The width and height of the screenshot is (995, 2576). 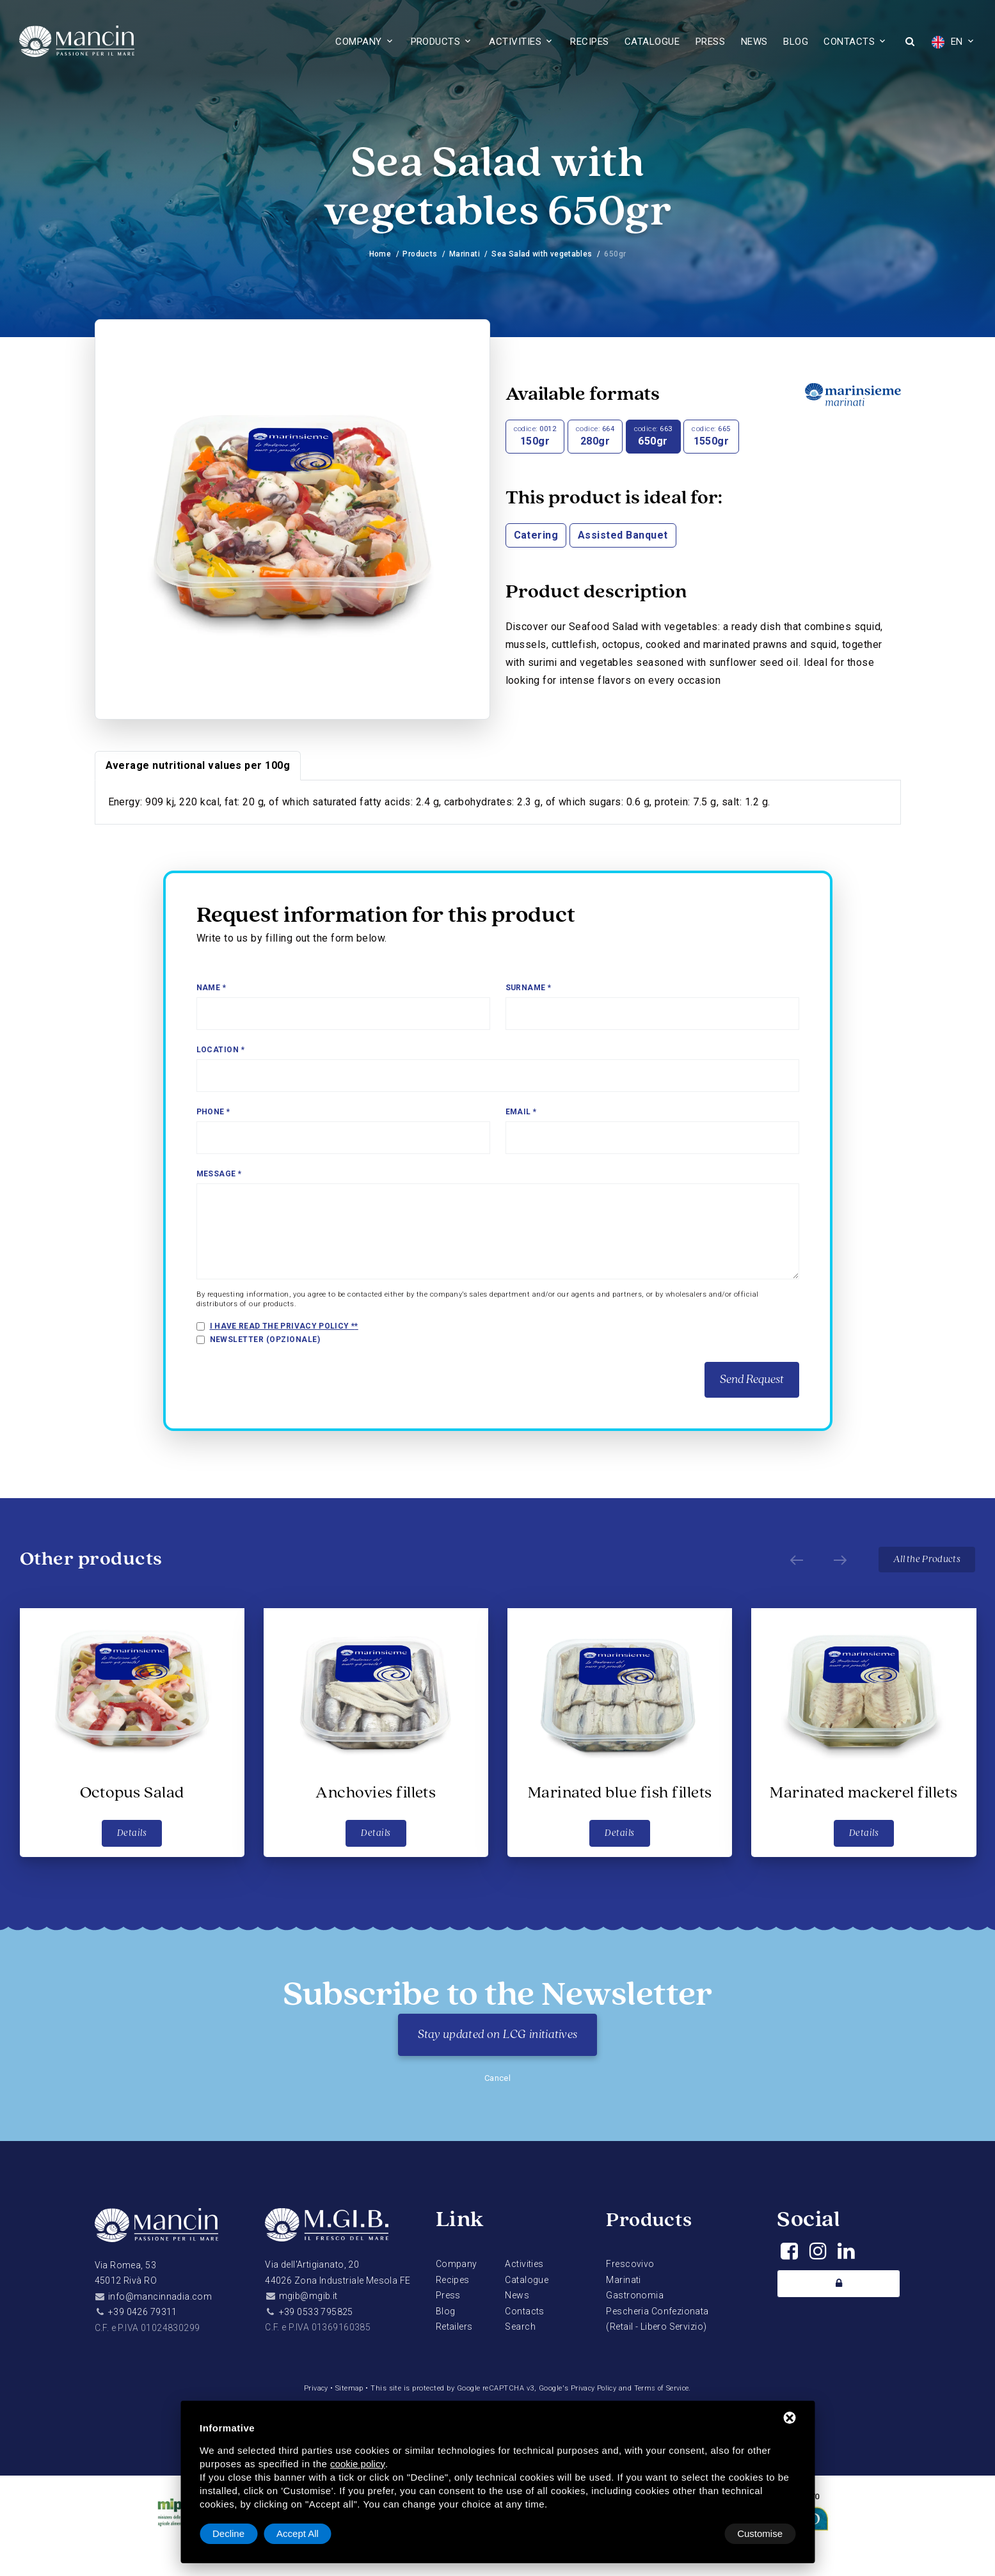 What do you see at coordinates (160, 2296) in the screenshot?
I see `info@mancinnadia.com` at bounding box center [160, 2296].